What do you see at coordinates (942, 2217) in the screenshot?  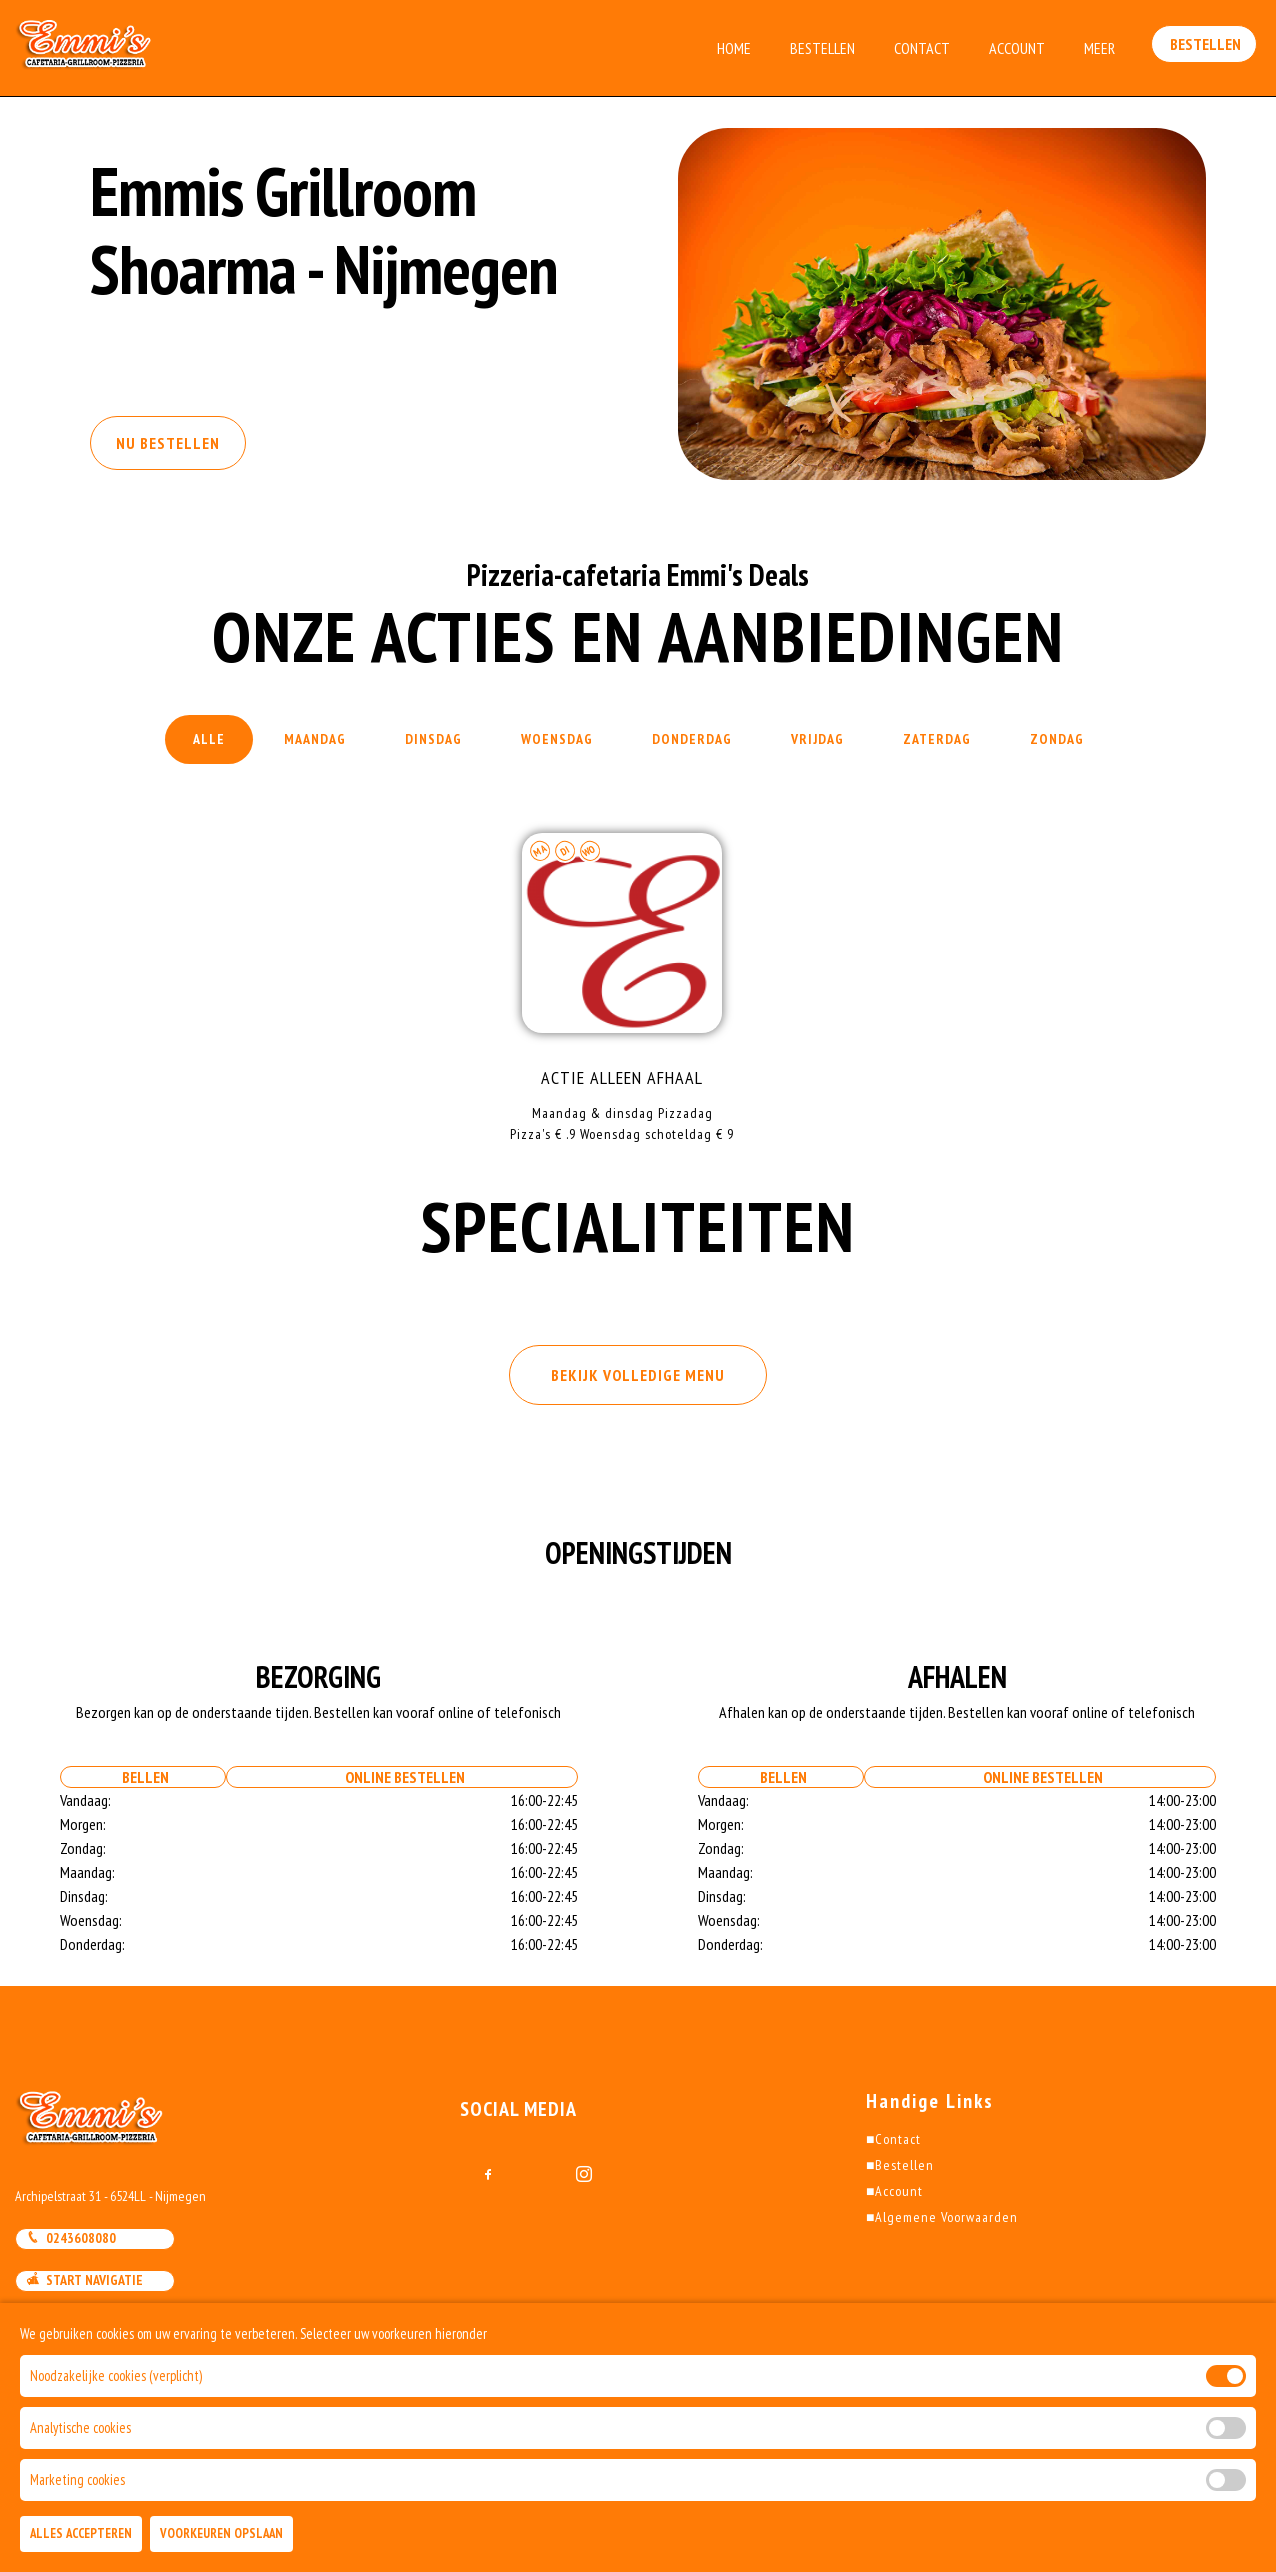 I see `Algemene Voorwaarden` at bounding box center [942, 2217].